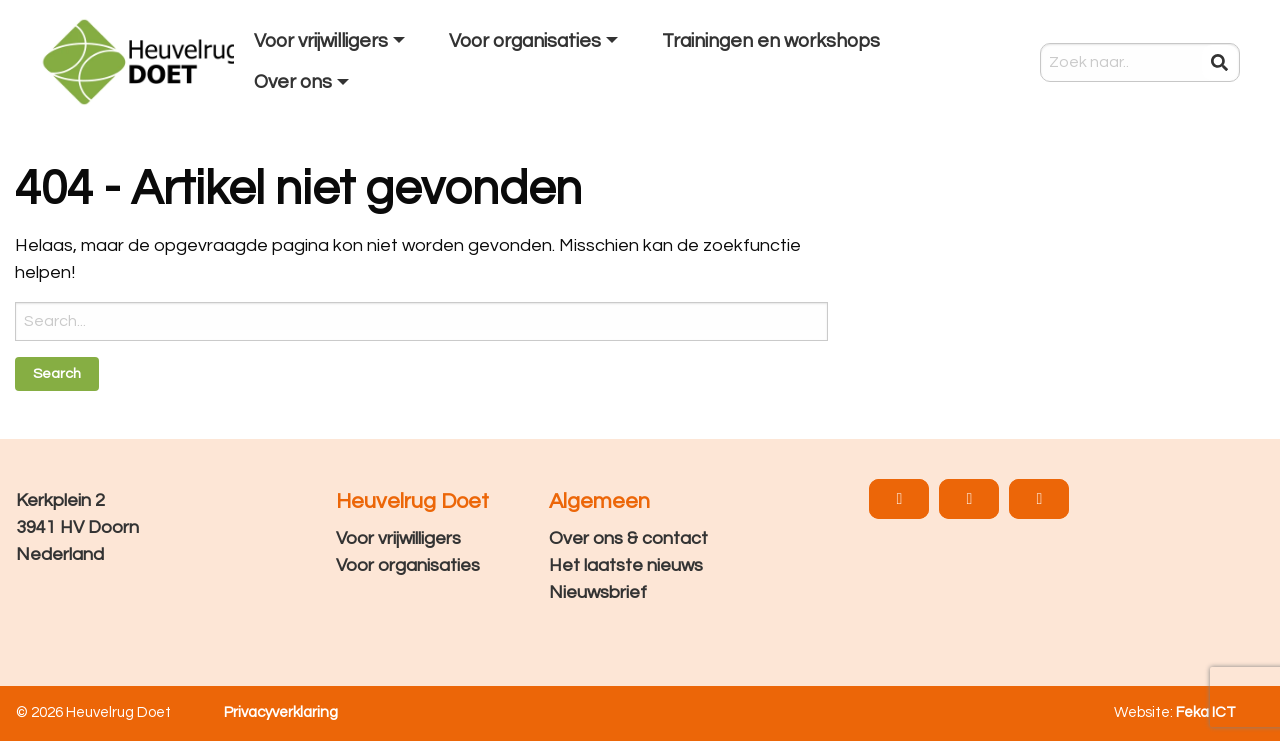 This screenshot has height=741, width=1280. Describe the element at coordinates (628, 538) in the screenshot. I see `Over ons & contact` at that location.